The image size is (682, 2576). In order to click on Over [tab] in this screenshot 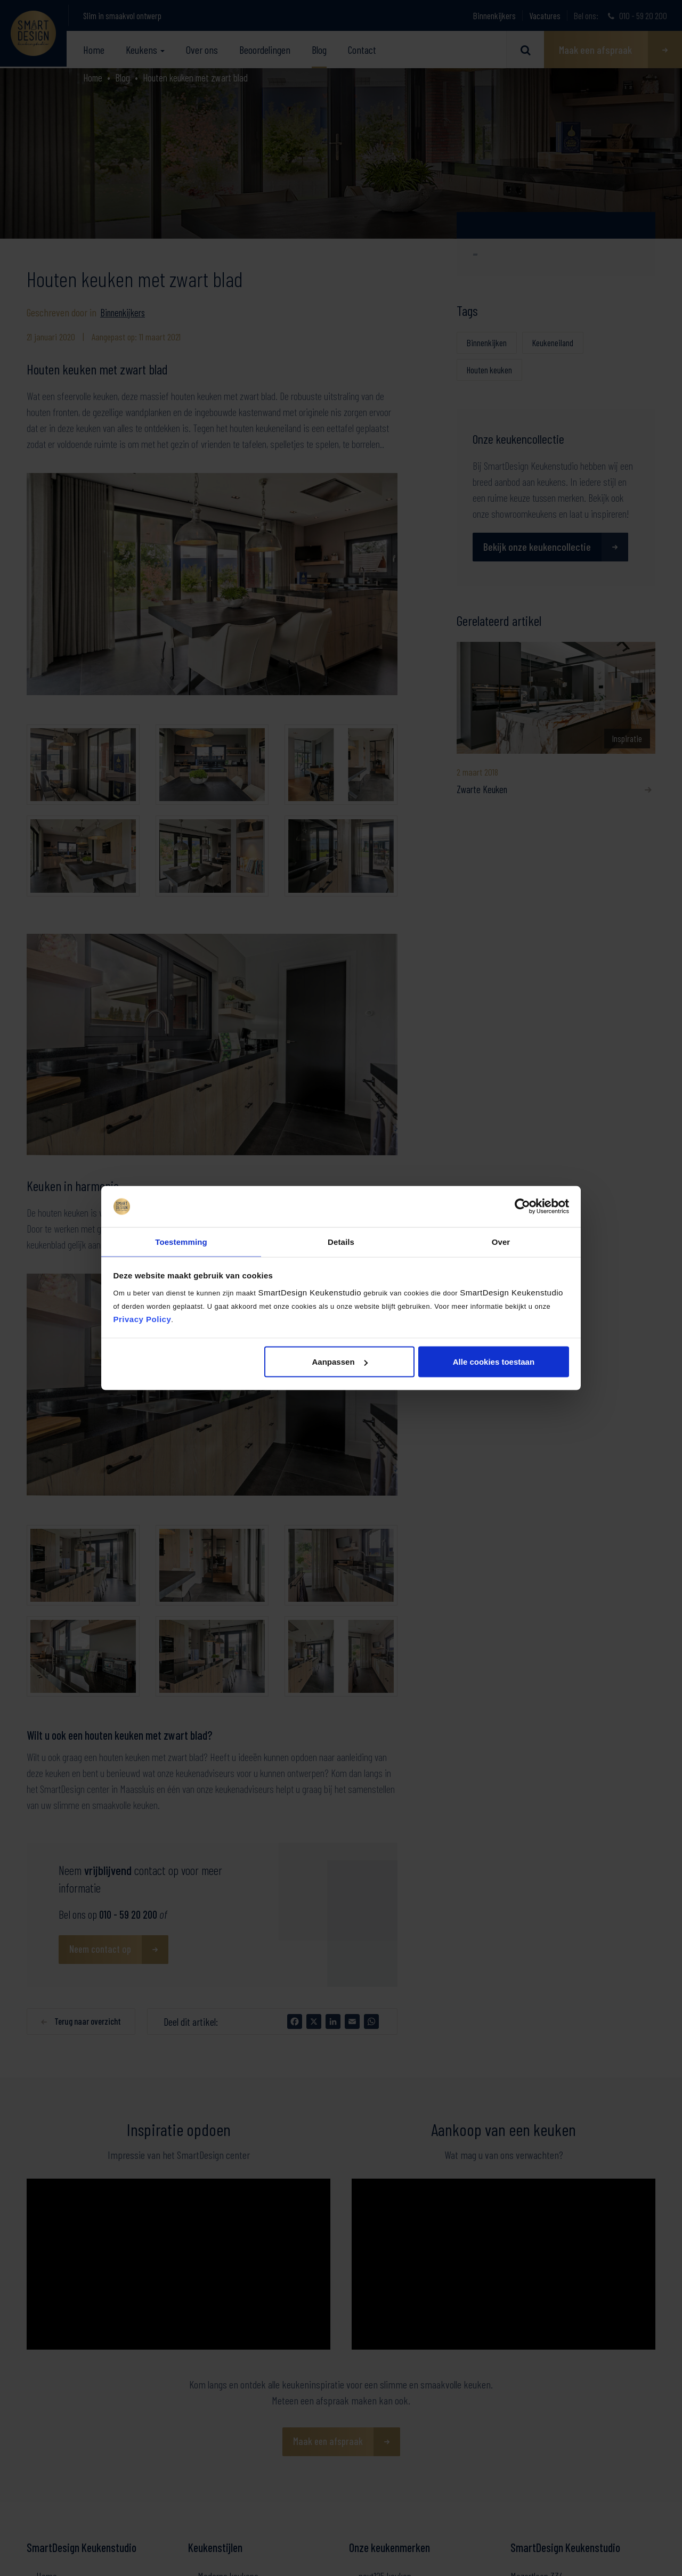, I will do `click(501, 1240)`.